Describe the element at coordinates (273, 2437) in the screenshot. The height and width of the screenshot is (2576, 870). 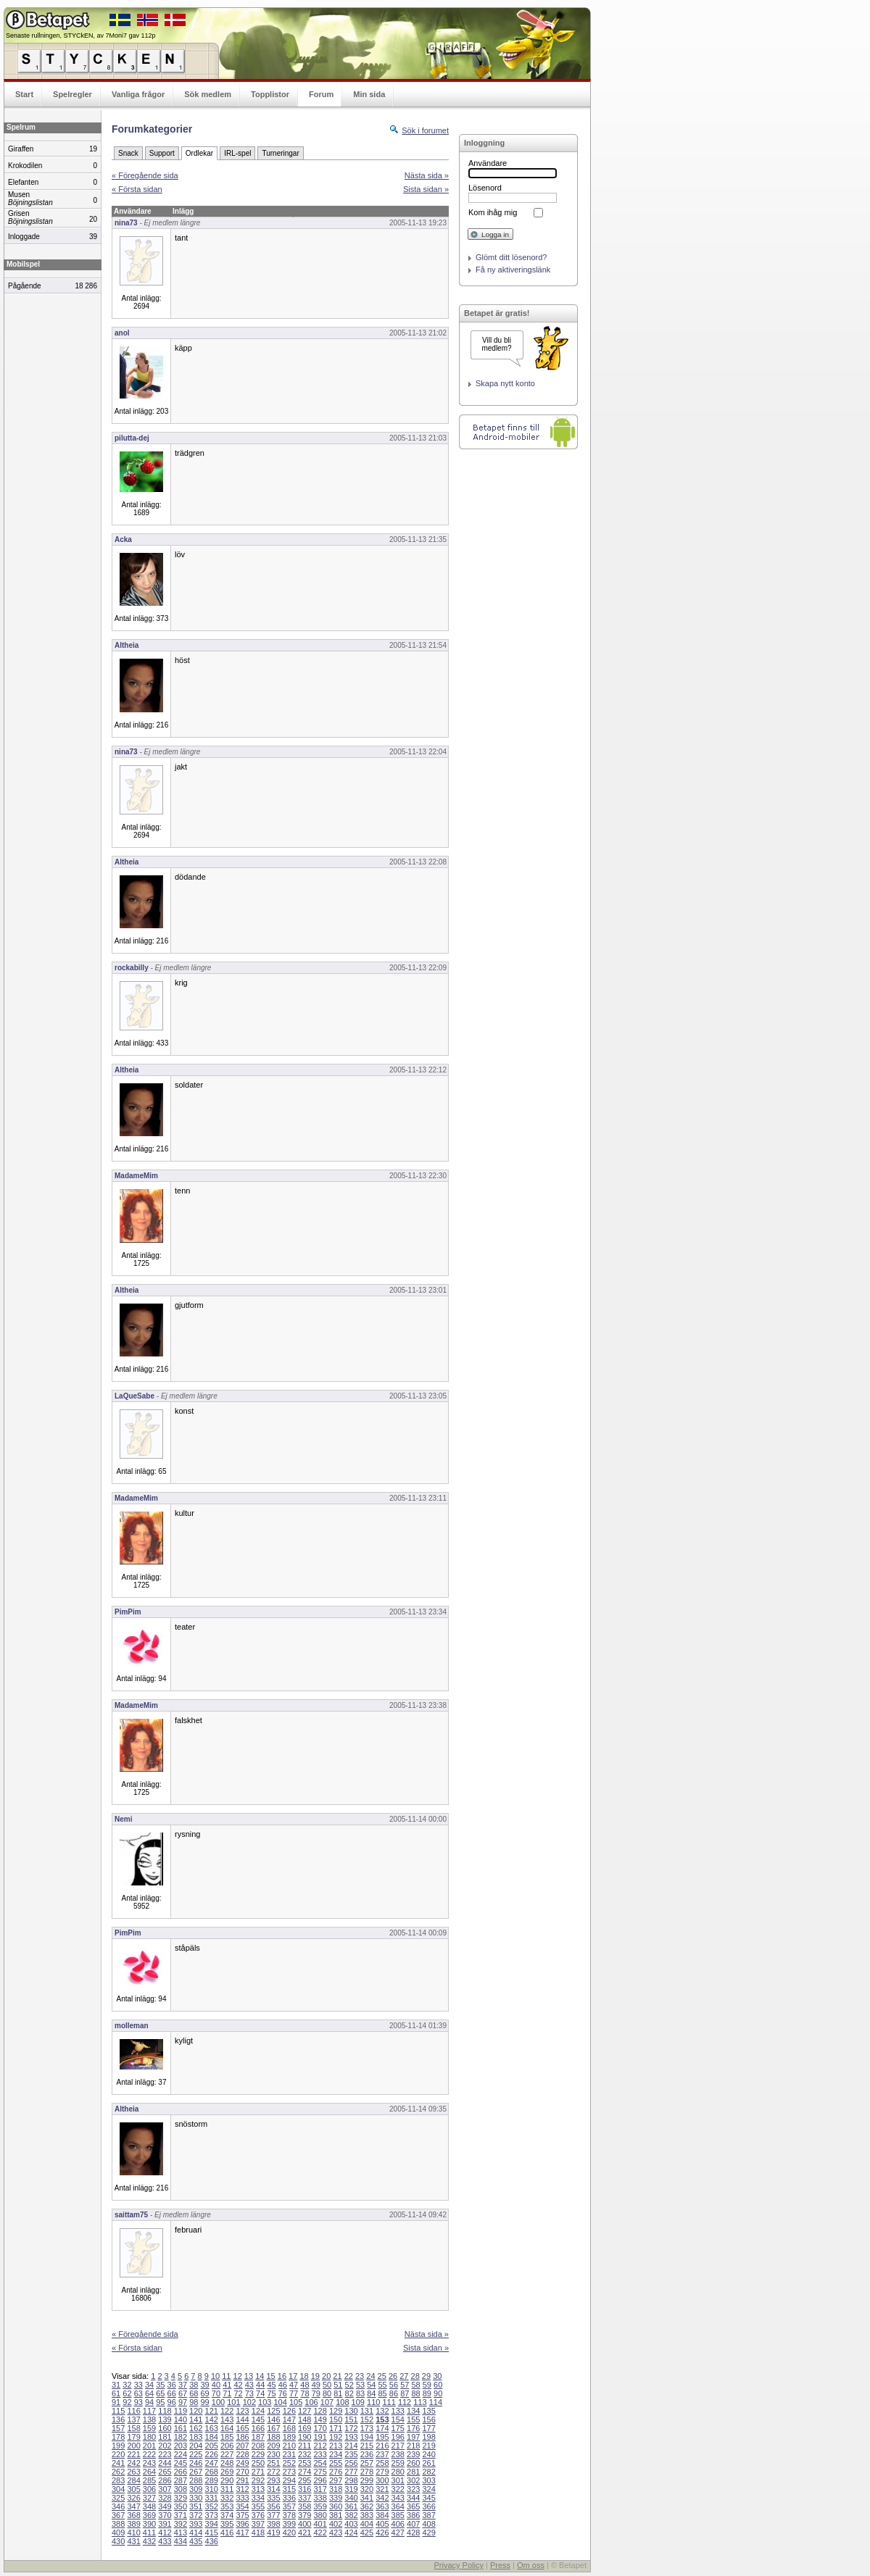
I see `188` at that location.